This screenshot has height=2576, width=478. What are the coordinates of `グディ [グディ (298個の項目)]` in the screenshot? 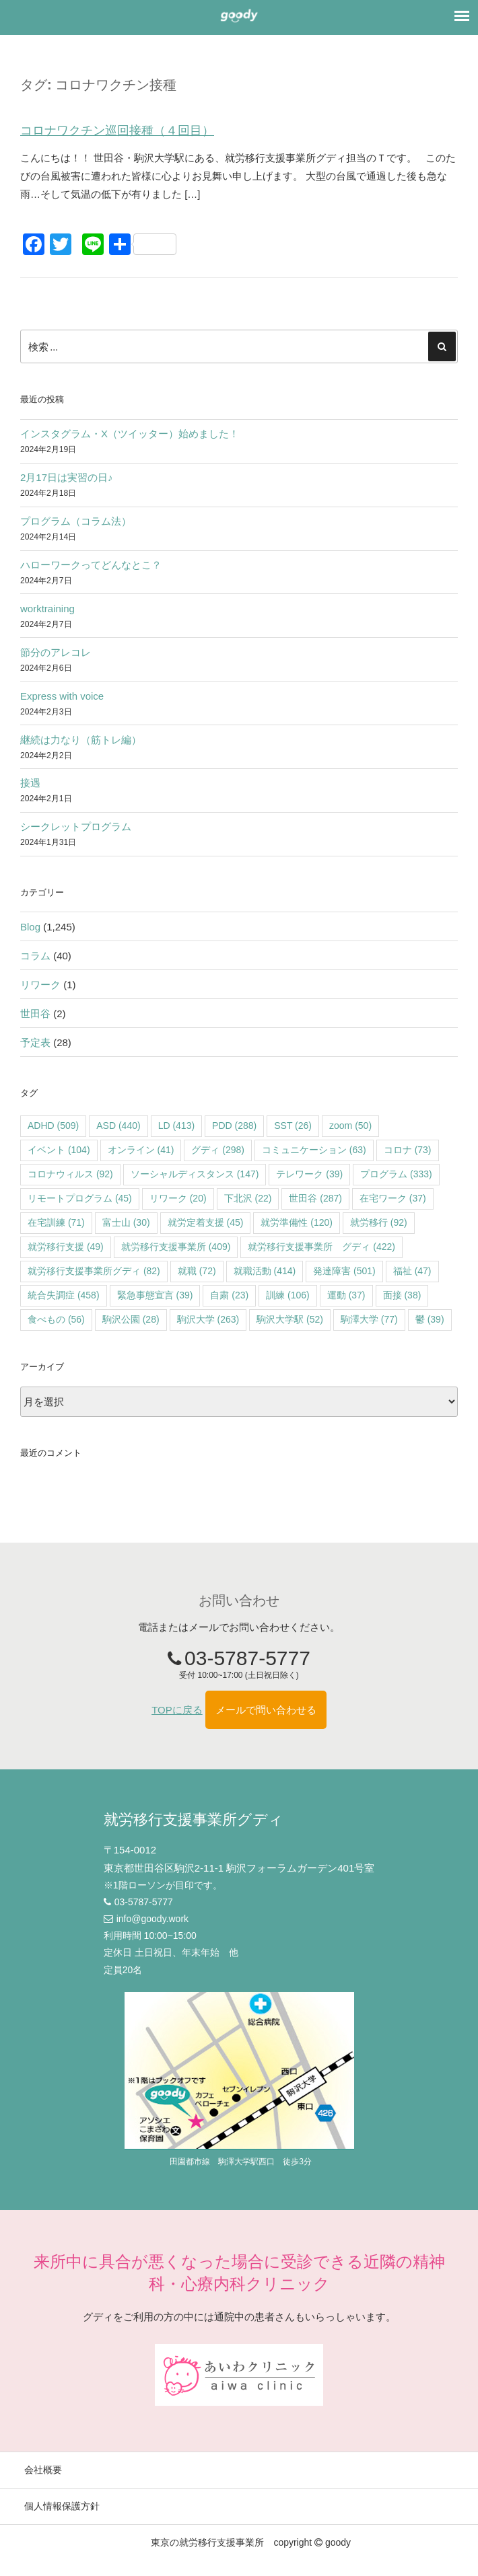 It's located at (217, 1149).